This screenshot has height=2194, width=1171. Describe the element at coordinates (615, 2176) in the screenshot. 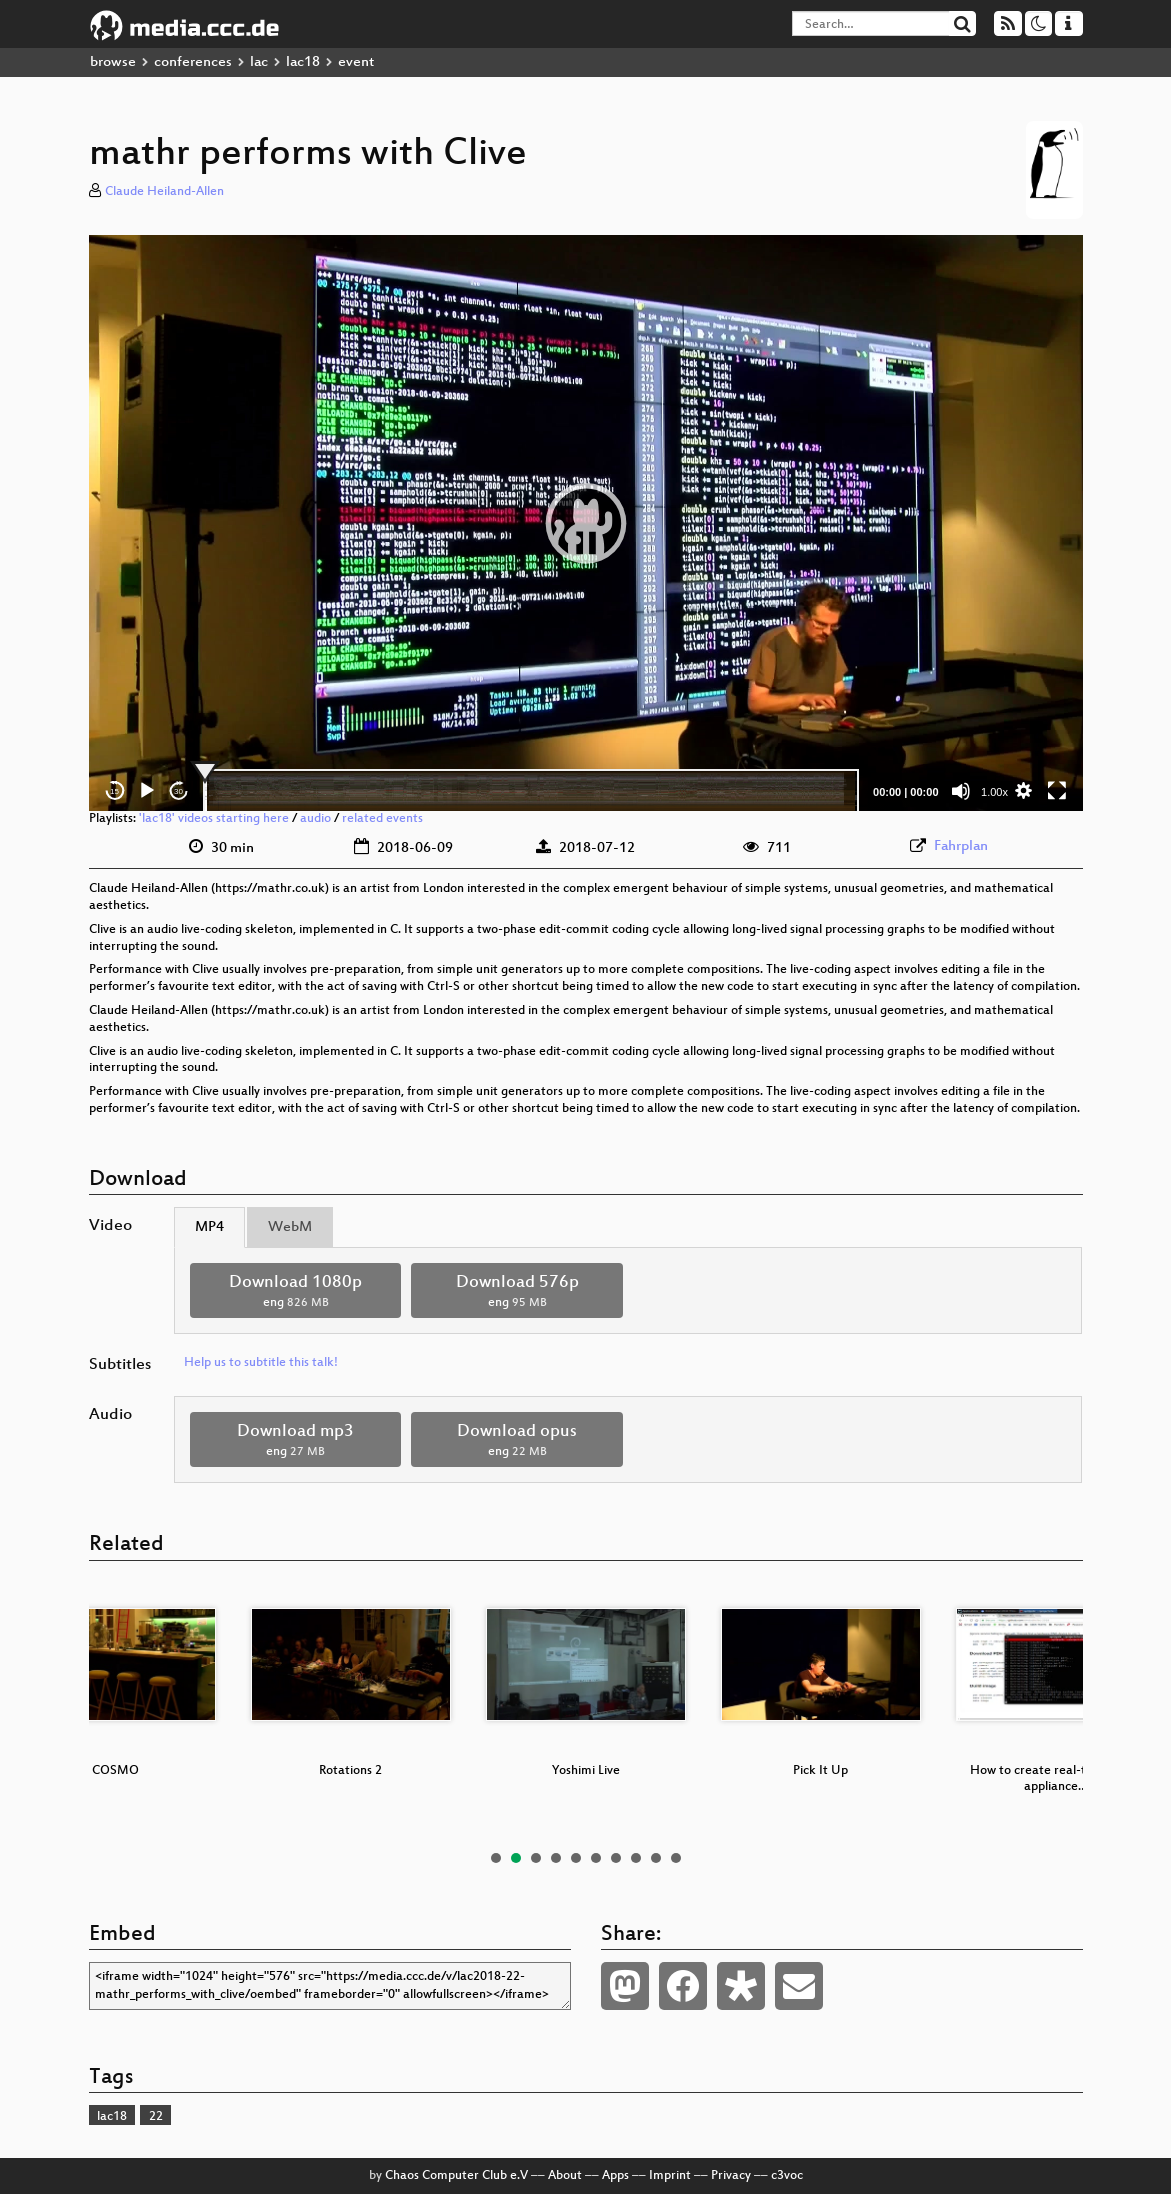

I see `Apps` at that location.